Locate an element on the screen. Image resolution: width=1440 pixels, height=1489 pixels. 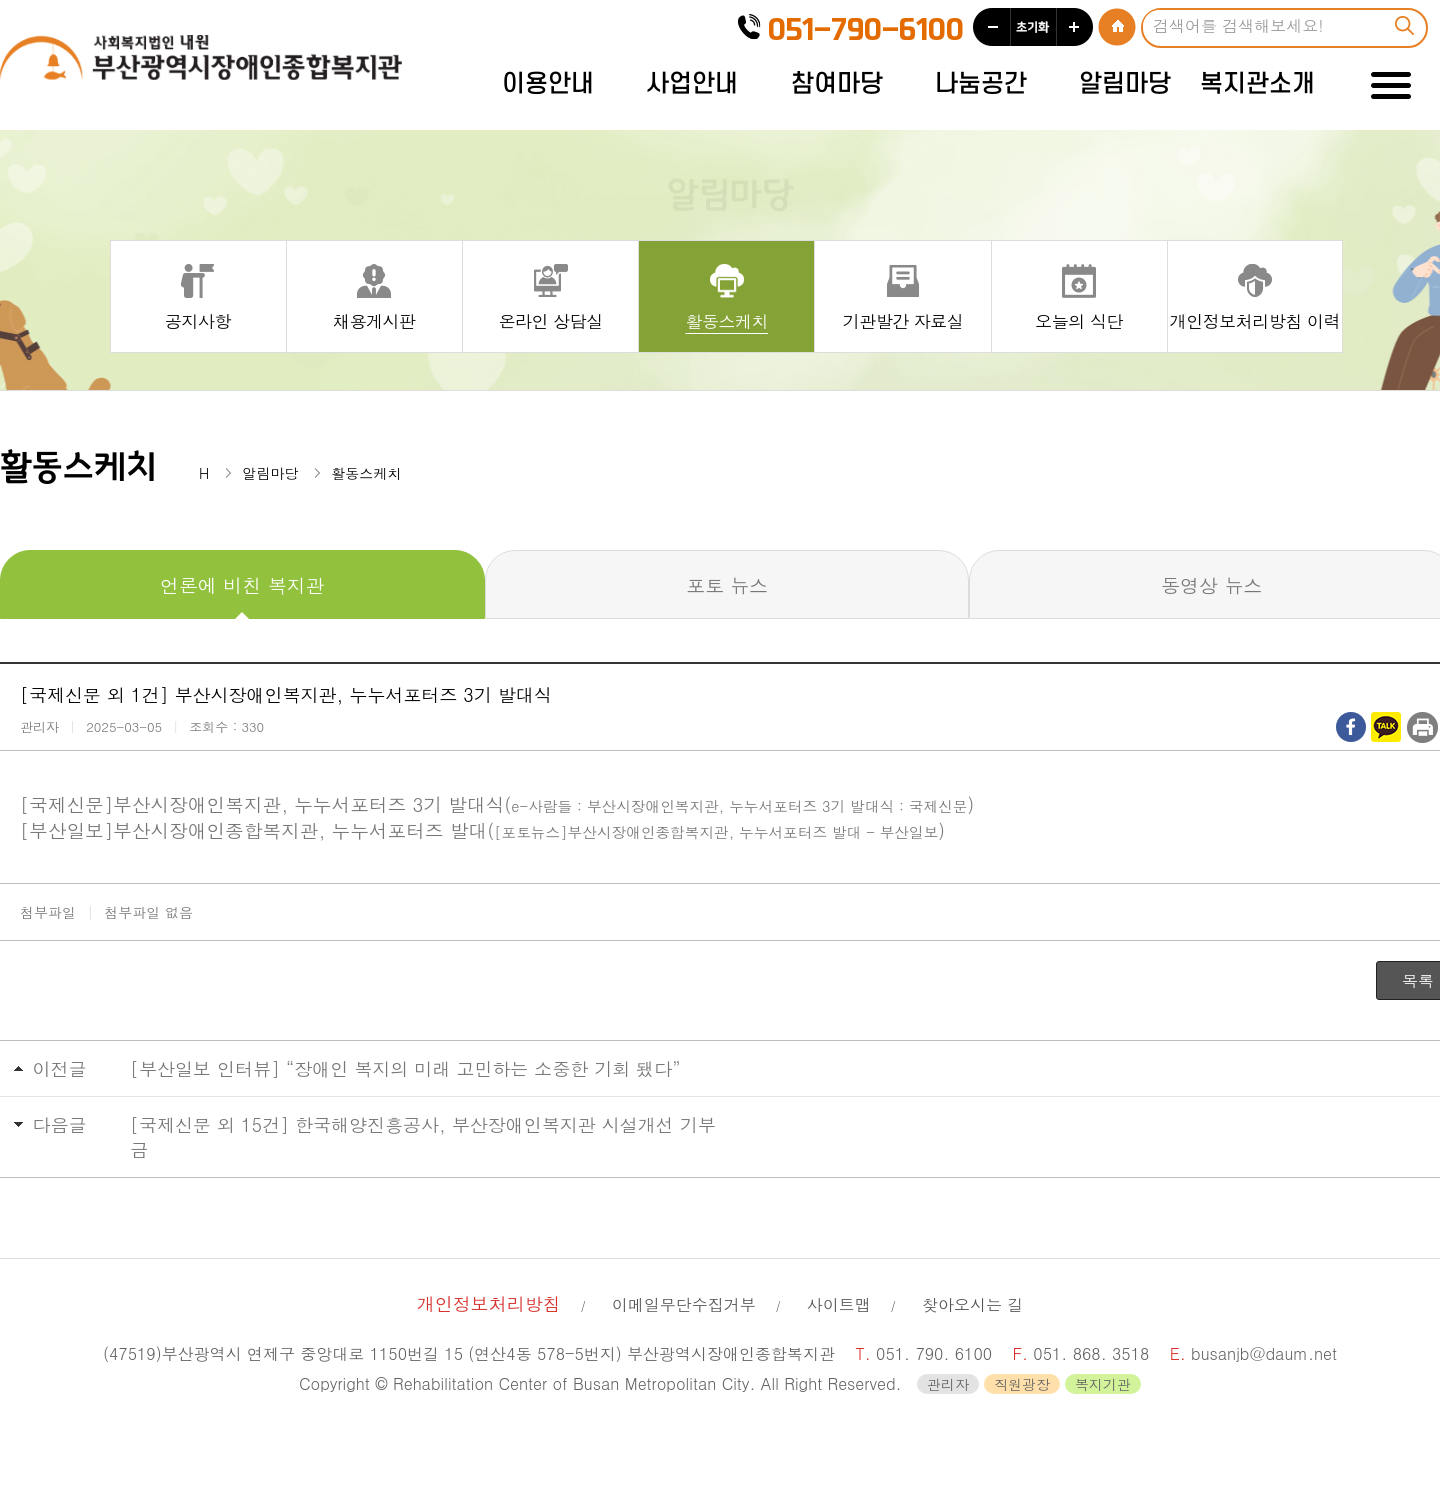
직원광장 is located at coordinates (1022, 1384).